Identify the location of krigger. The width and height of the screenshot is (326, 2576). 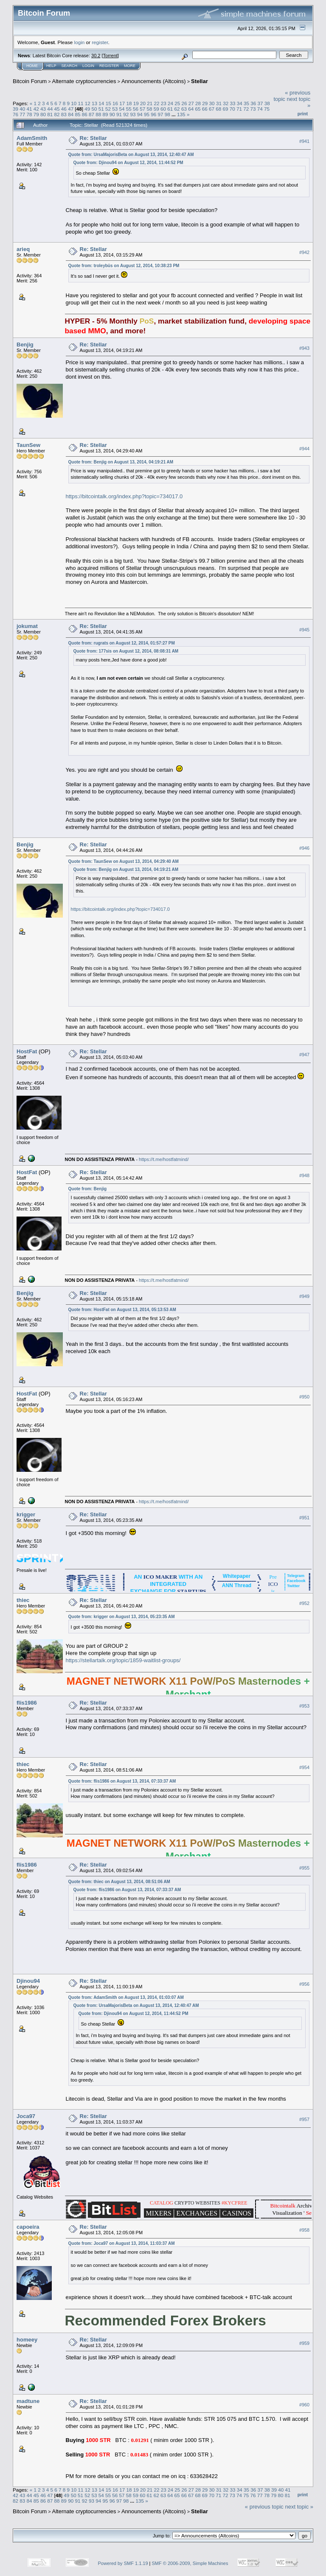
(26, 1514).